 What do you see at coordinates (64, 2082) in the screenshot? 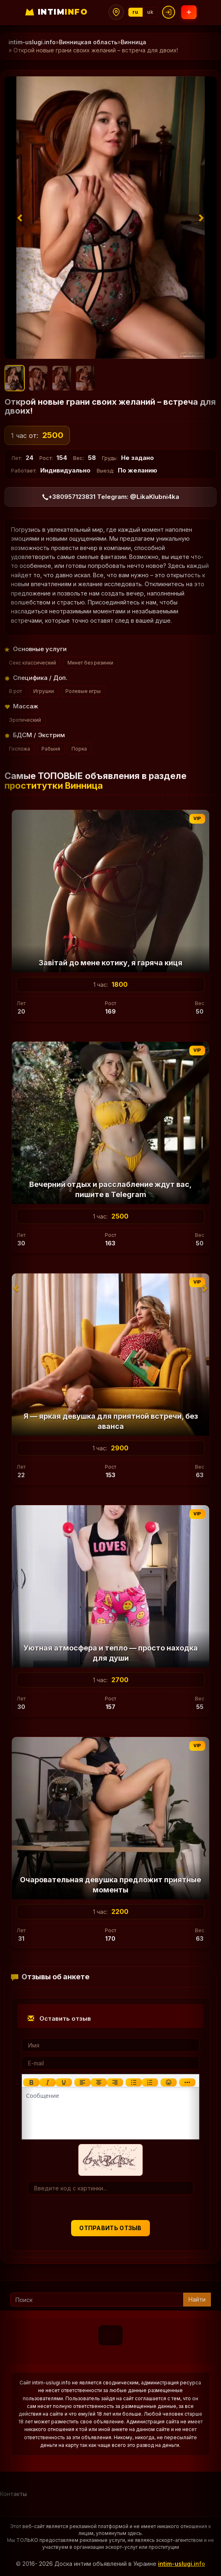
I see `[Подчеркивание]` at bounding box center [64, 2082].